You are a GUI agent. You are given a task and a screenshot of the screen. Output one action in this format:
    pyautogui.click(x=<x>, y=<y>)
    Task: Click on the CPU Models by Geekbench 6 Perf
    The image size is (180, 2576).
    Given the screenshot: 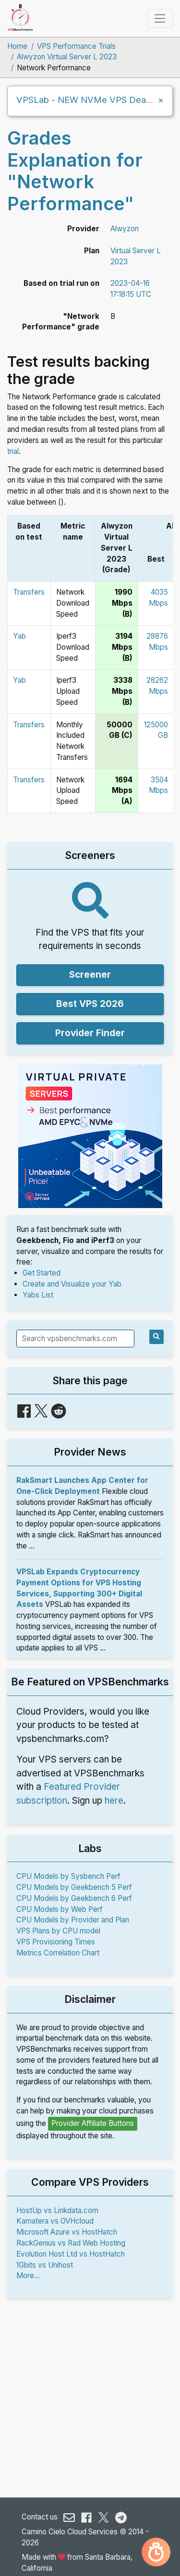 What is the action you would take?
    pyautogui.click(x=74, y=1898)
    